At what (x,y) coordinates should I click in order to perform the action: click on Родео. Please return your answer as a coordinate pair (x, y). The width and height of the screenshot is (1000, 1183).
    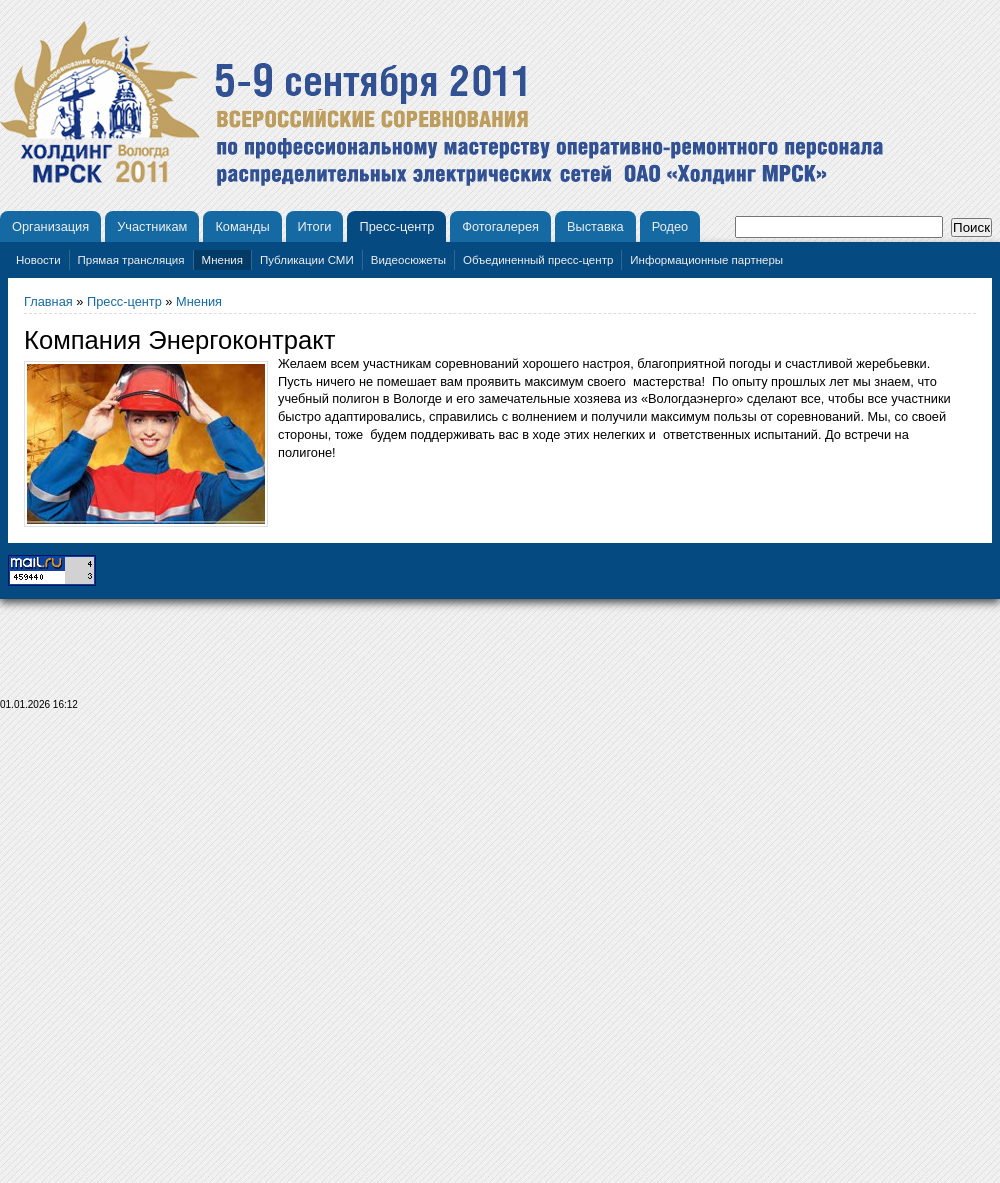
    Looking at the image, I should click on (670, 226).